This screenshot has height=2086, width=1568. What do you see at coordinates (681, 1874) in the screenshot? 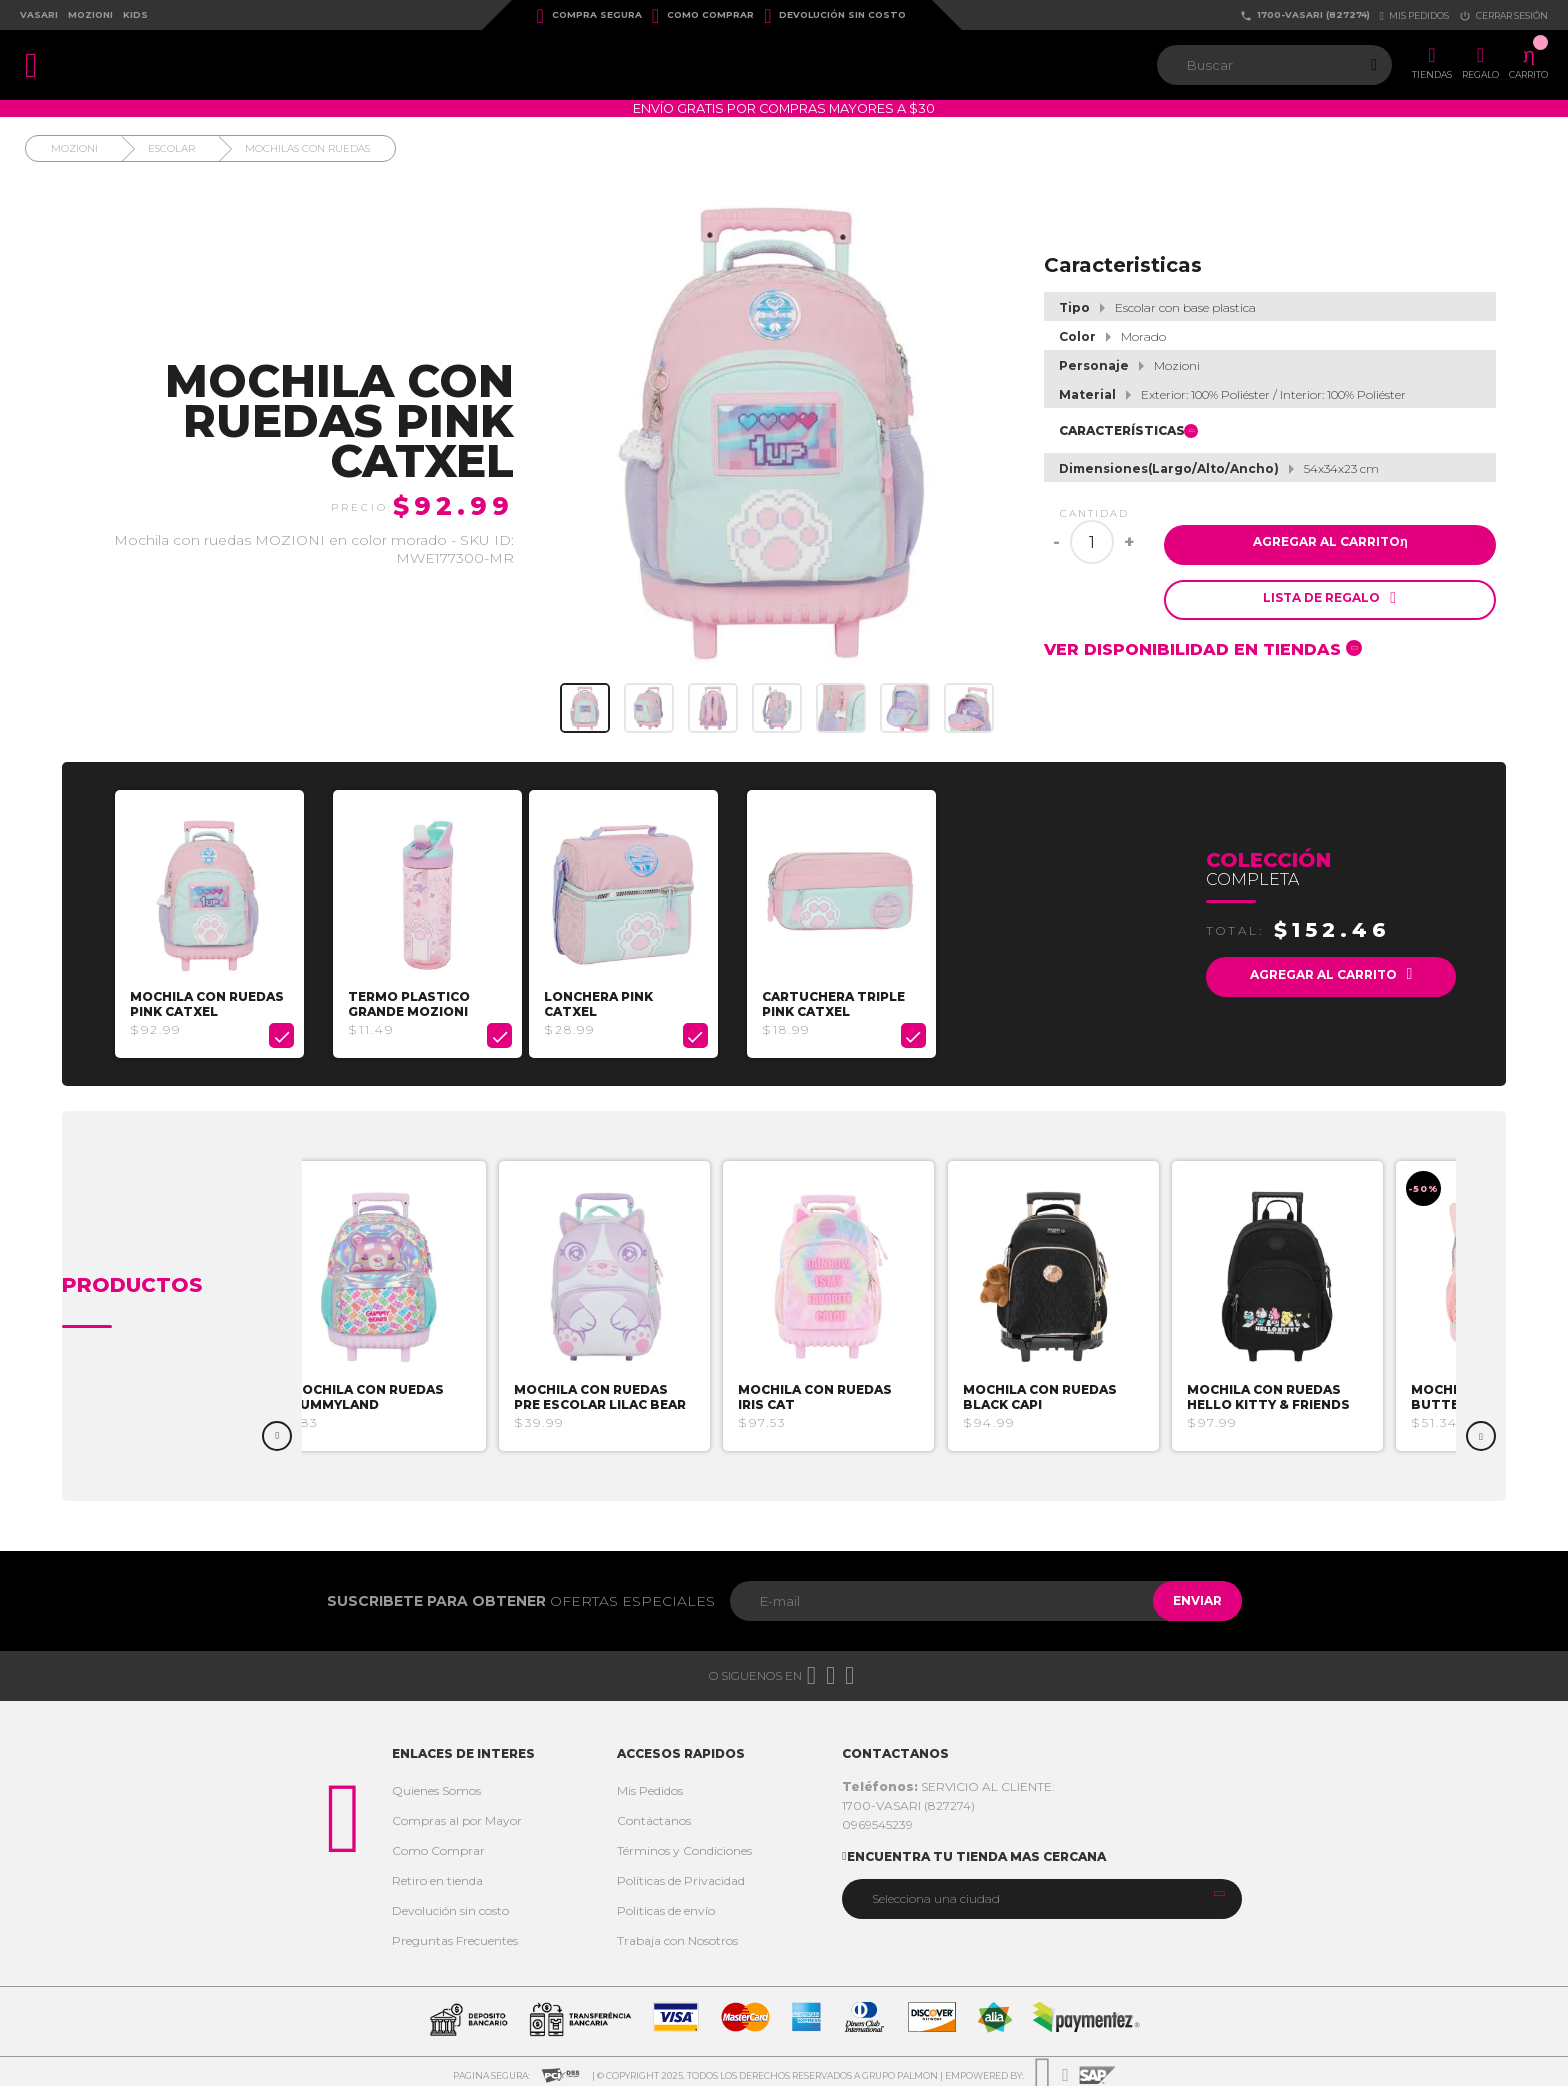
I see `Políticas de Privacidad` at bounding box center [681, 1874].